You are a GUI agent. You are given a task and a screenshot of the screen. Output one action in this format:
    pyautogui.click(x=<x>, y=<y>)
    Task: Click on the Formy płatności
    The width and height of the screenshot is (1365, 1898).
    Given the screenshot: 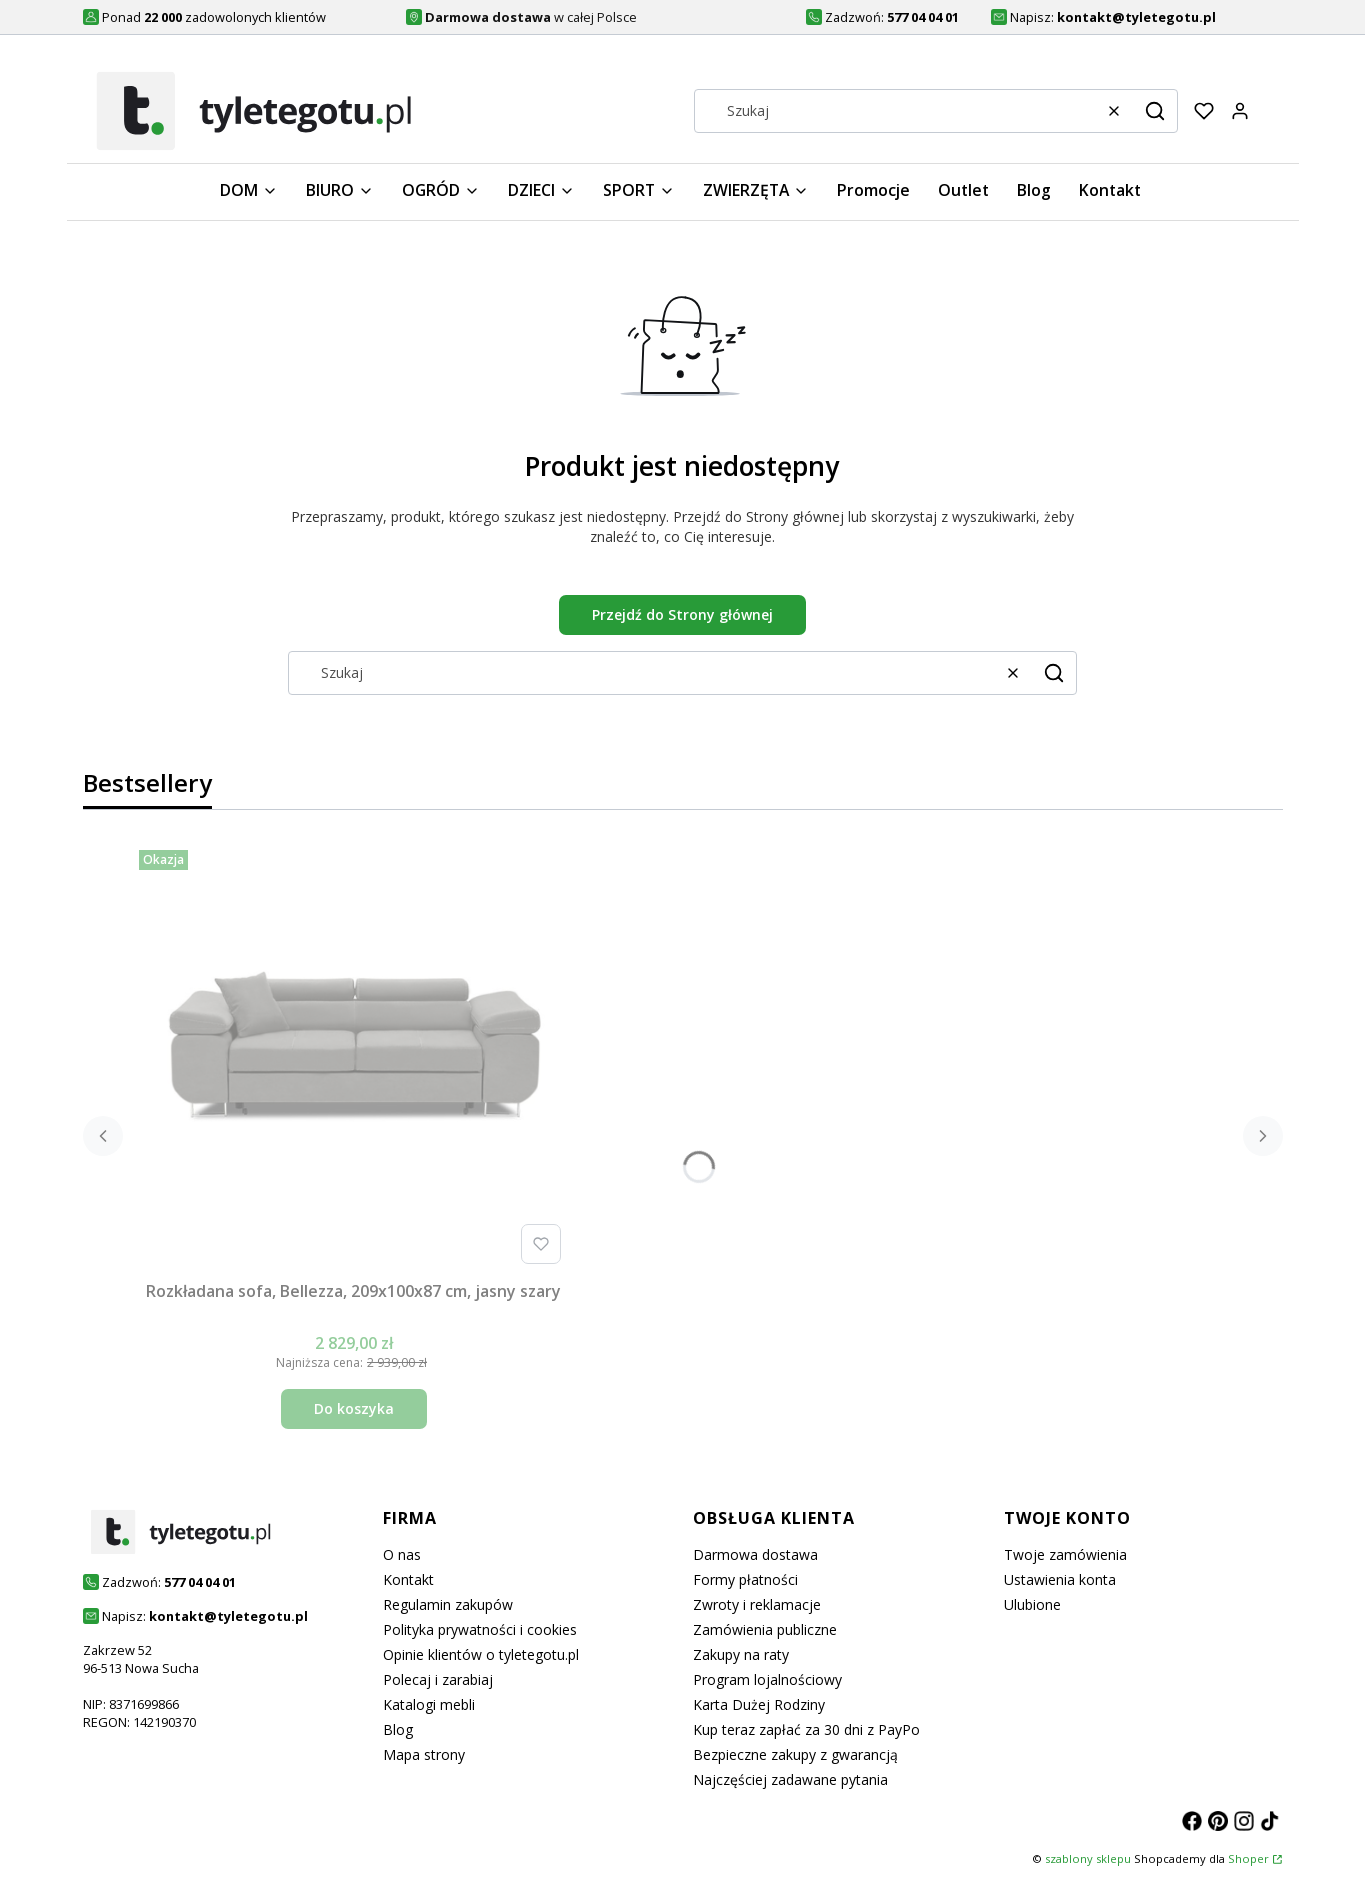 What is the action you would take?
    pyautogui.click(x=745, y=1579)
    